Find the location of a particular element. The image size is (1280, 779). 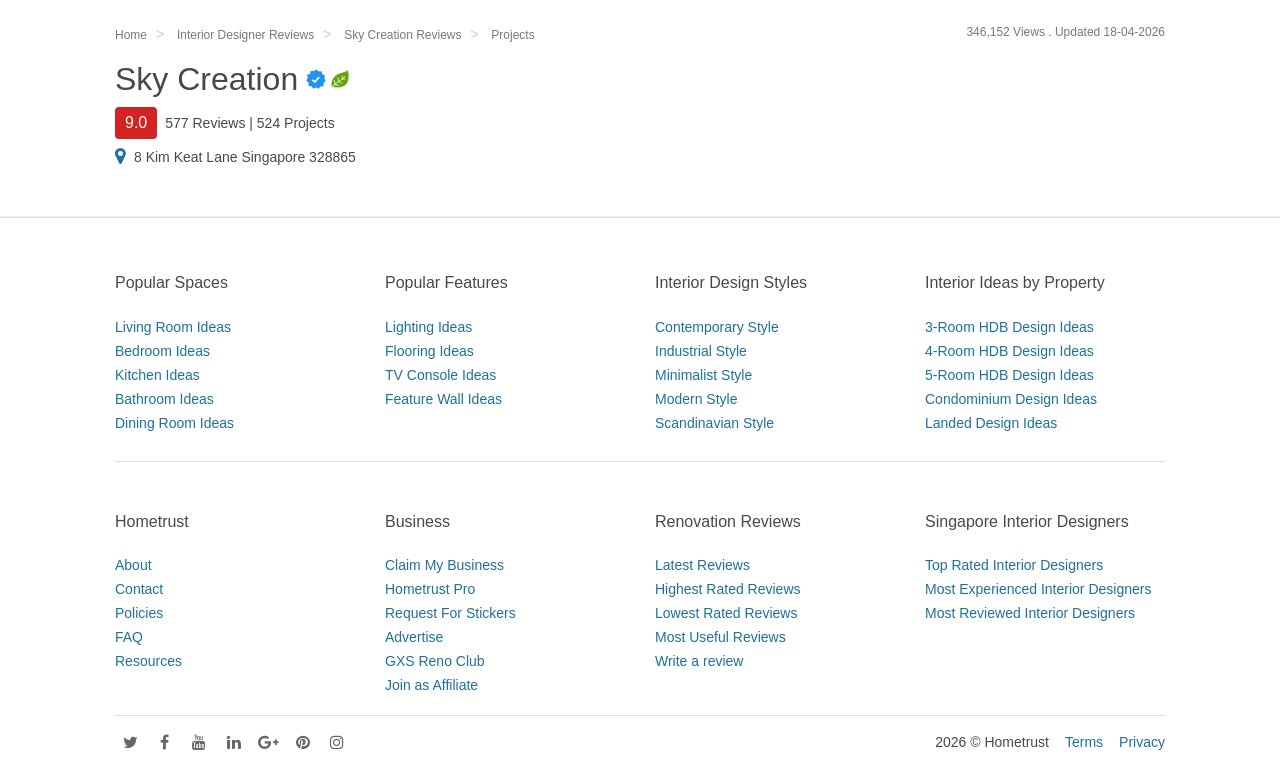

Advertise is located at coordinates (414, 637).